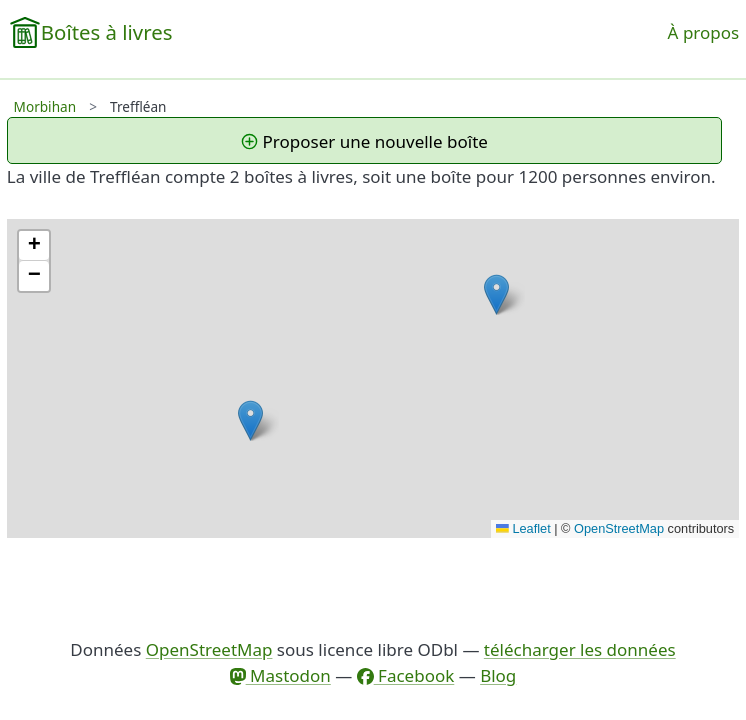 The width and height of the screenshot is (746, 720). Describe the element at coordinates (498, 675) in the screenshot. I see `Blog` at that location.